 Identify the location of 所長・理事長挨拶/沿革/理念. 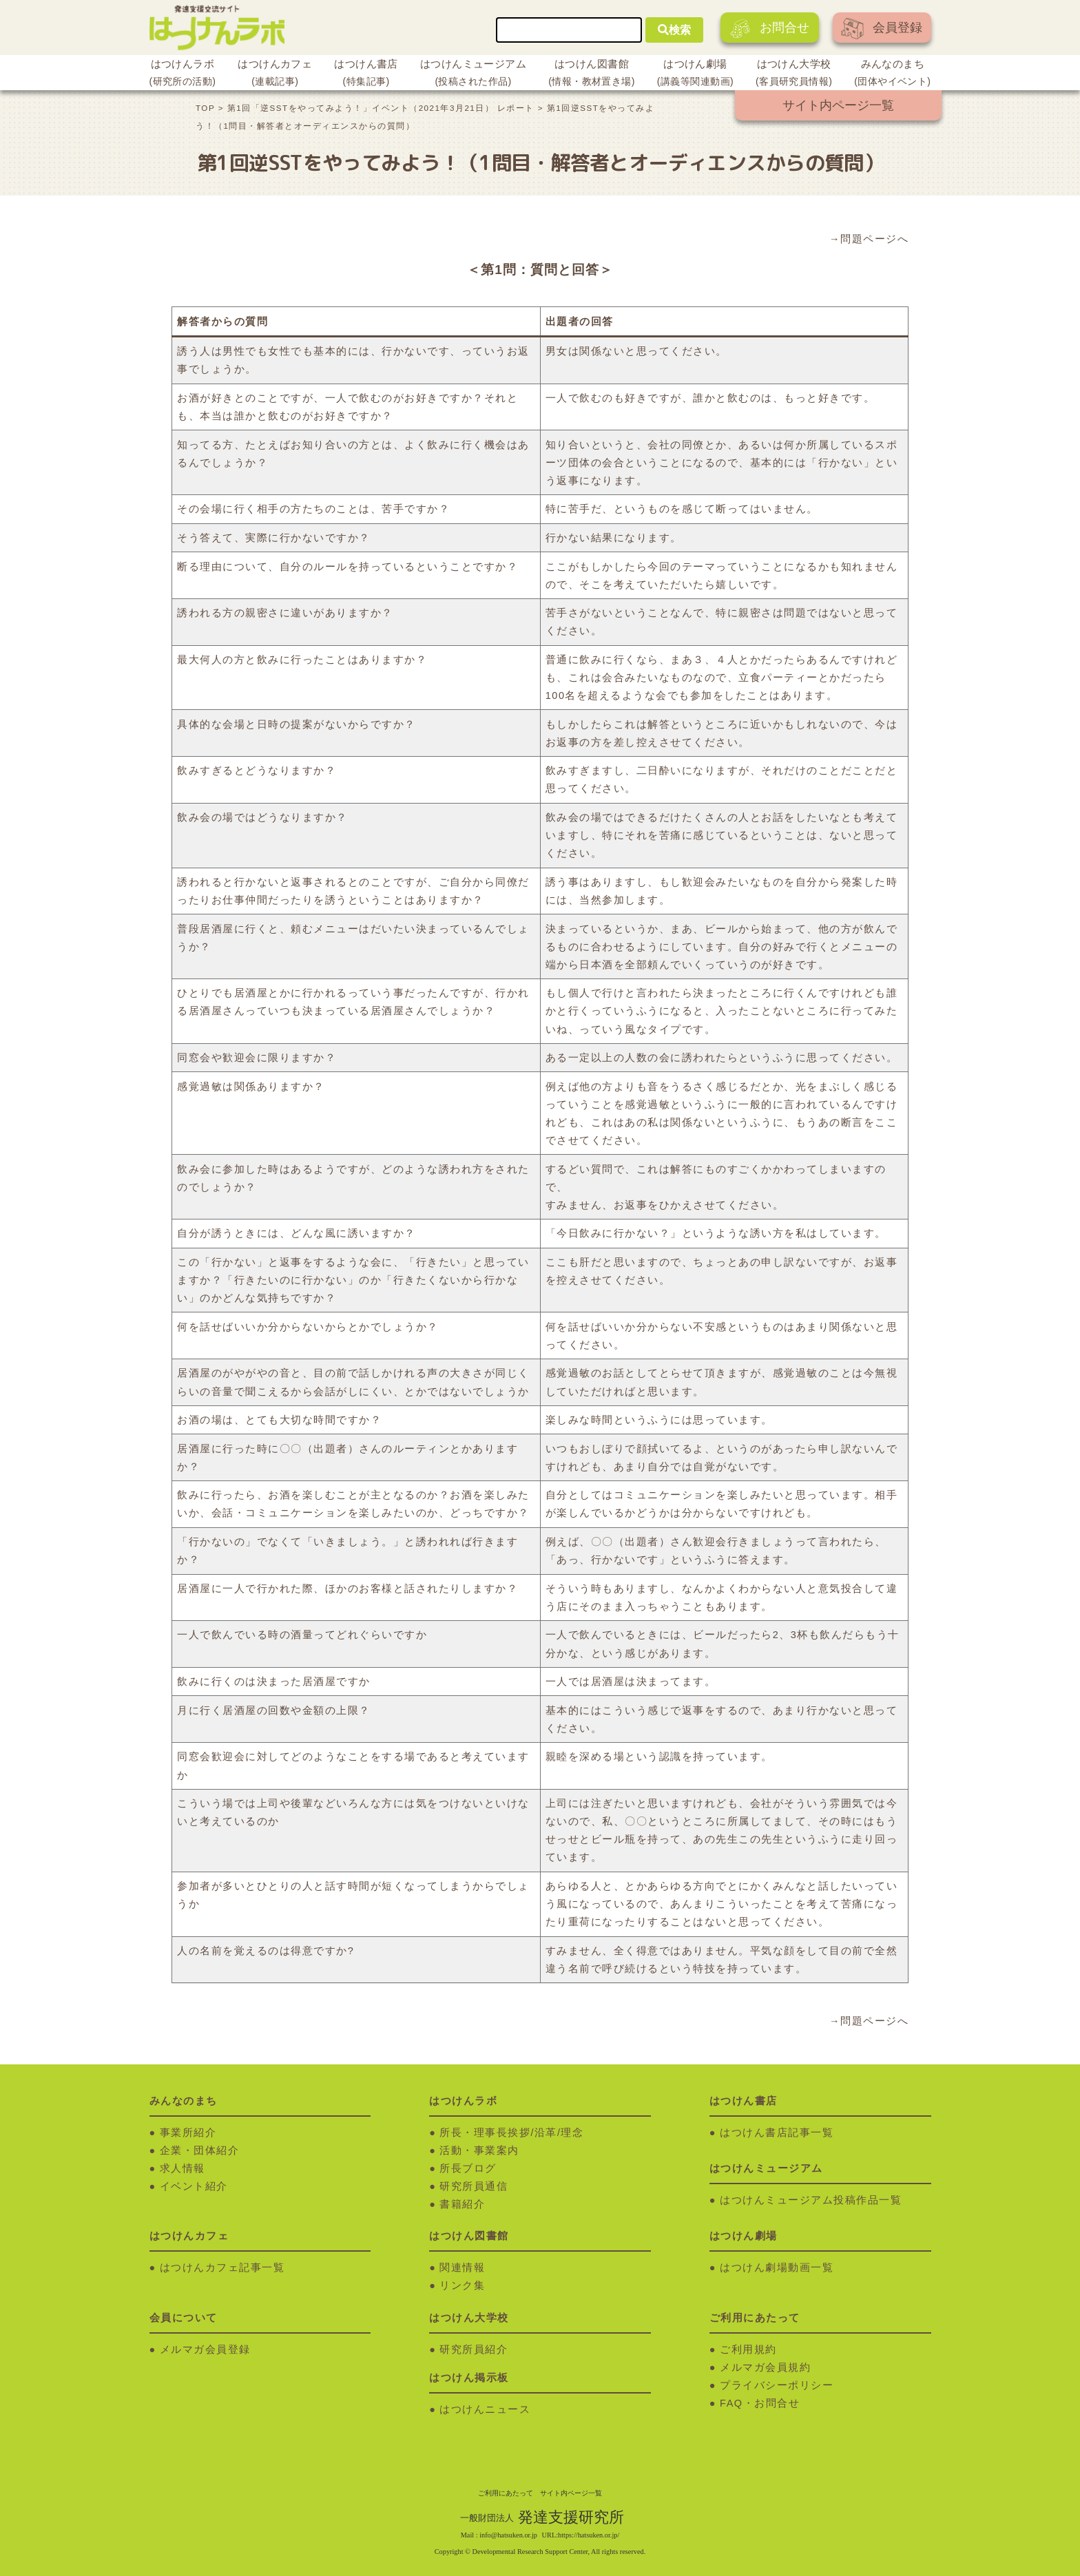
(511, 2132).